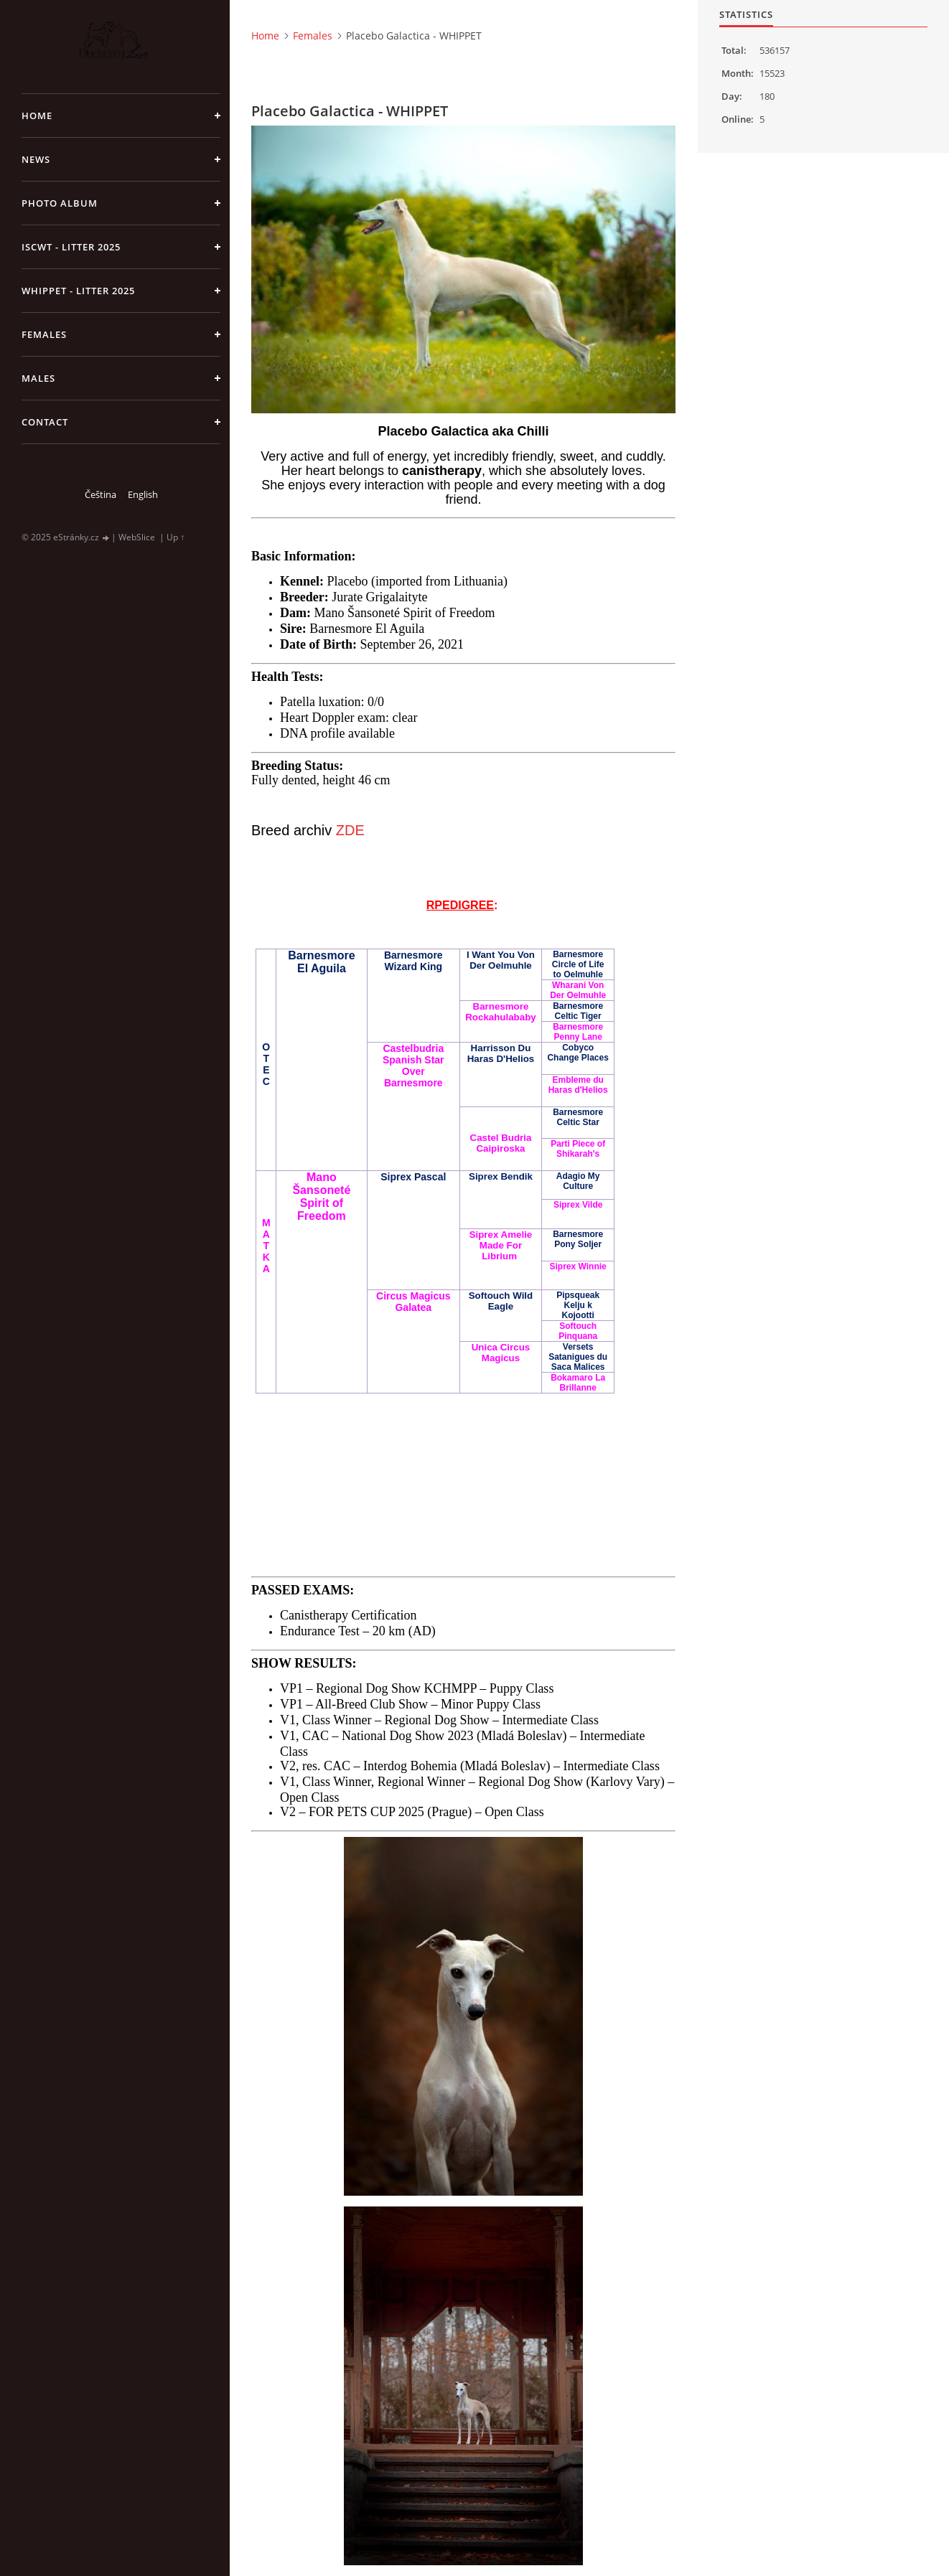  What do you see at coordinates (44, 334) in the screenshot?
I see `Females` at bounding box center [44, 334].